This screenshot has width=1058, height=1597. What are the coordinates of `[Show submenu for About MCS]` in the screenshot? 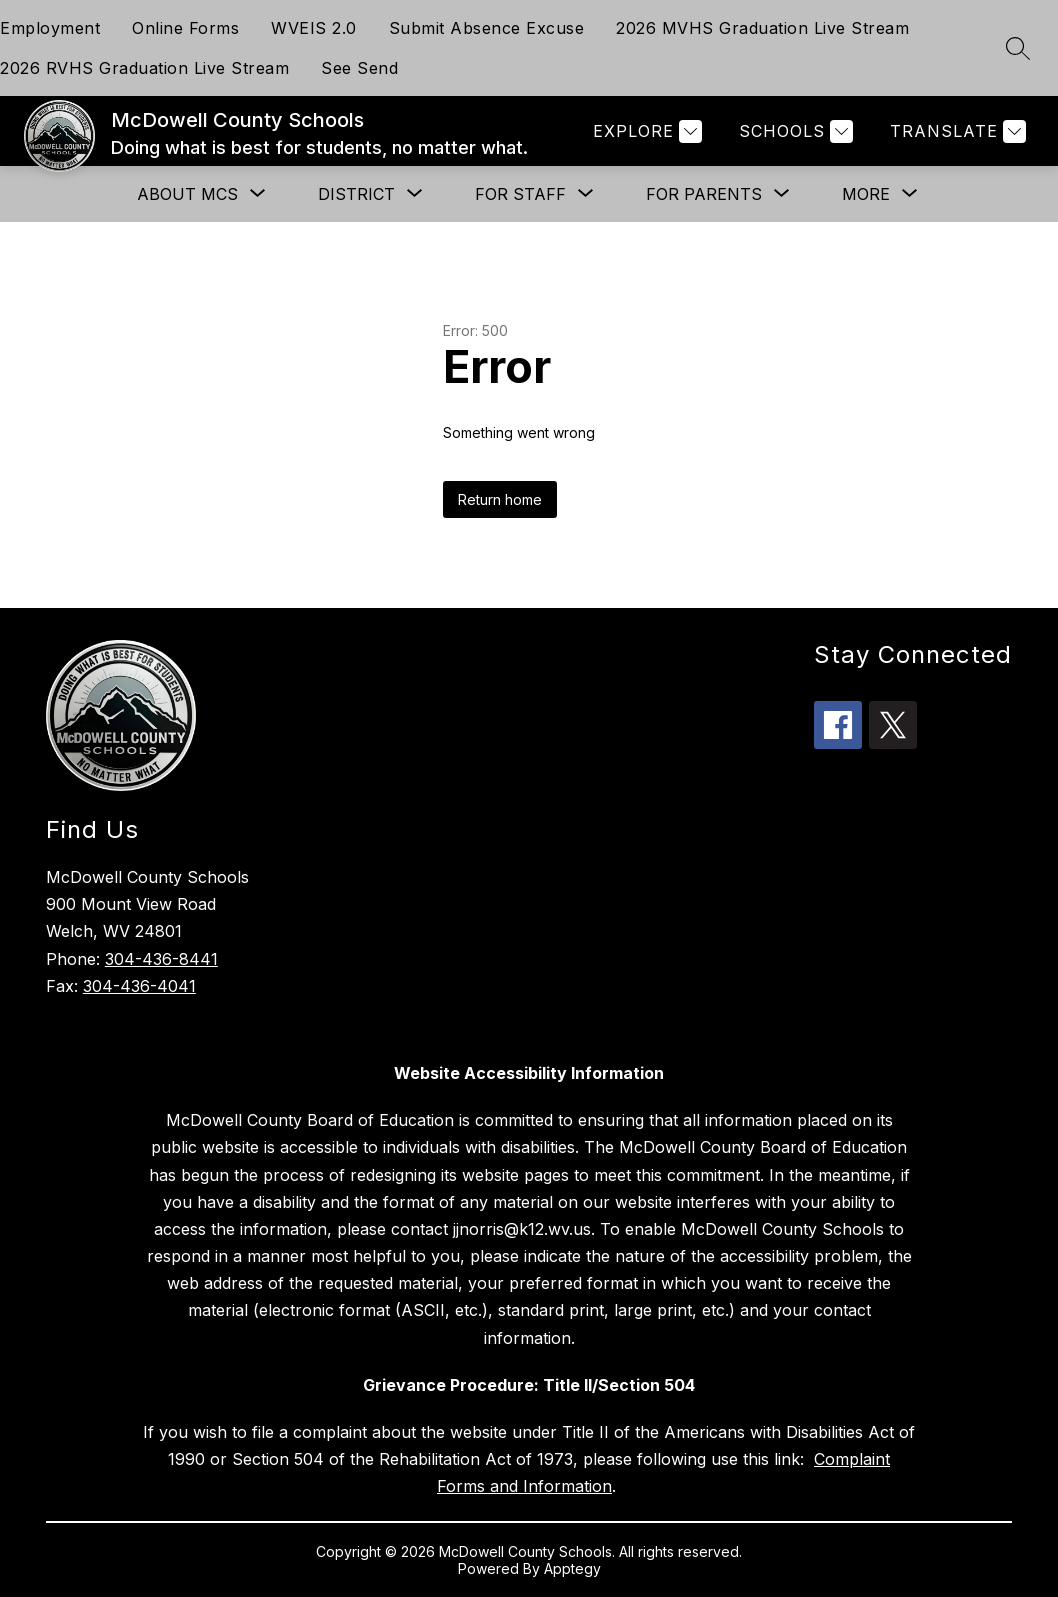 It's located at (187, 194).